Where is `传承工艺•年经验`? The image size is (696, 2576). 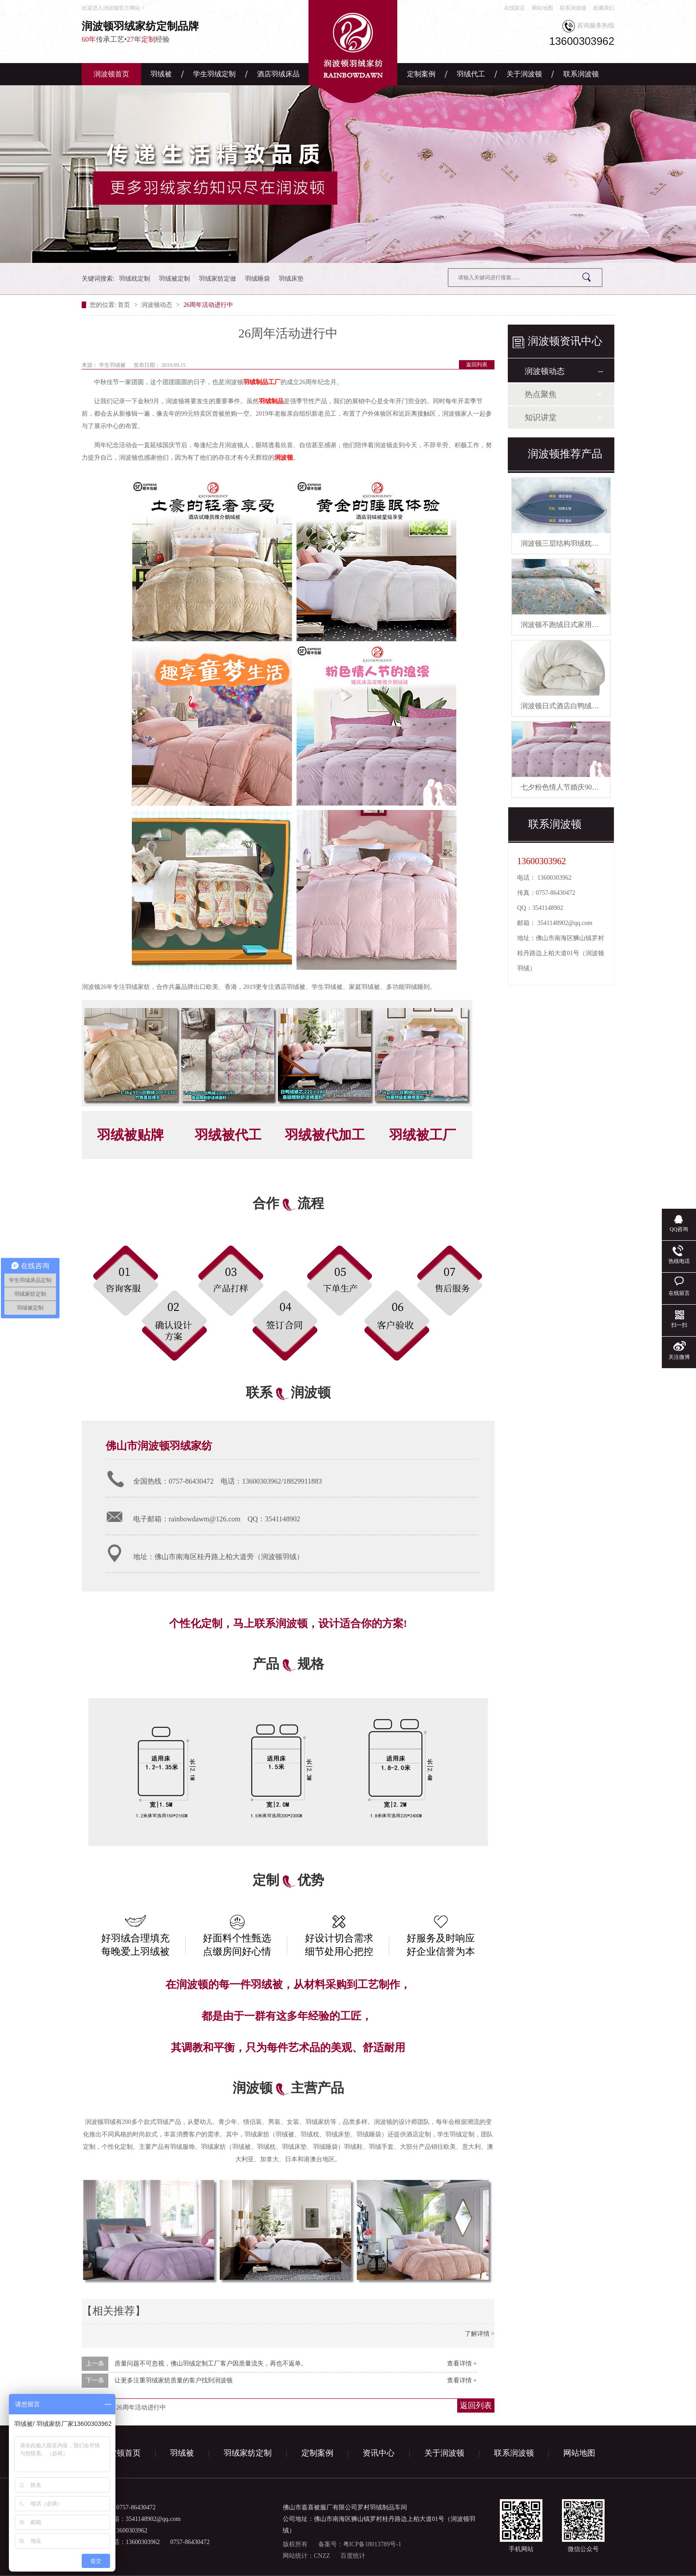 传承工艺•年经验 is located at coordinates (166, 31).